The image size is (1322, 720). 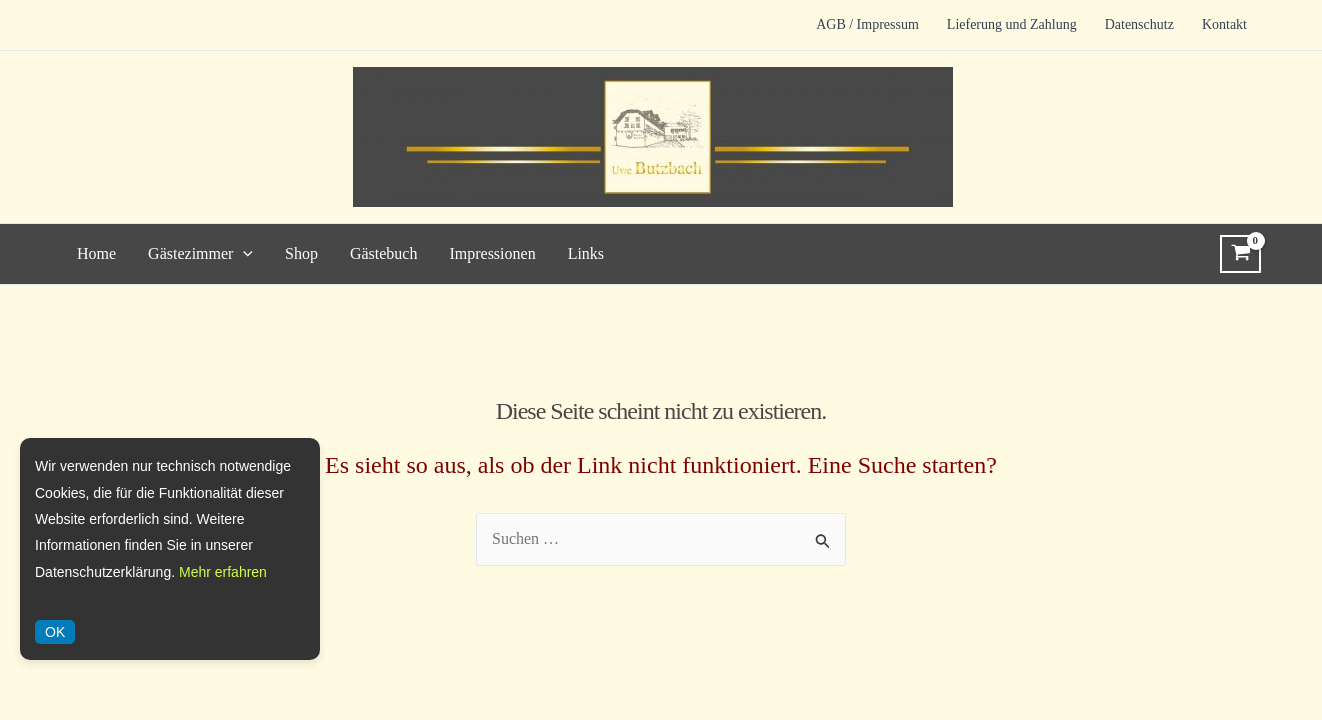 What do you see at coordinates (301, 253) in the screenshot?
I see `Shop` at bounding box center [301, 253].